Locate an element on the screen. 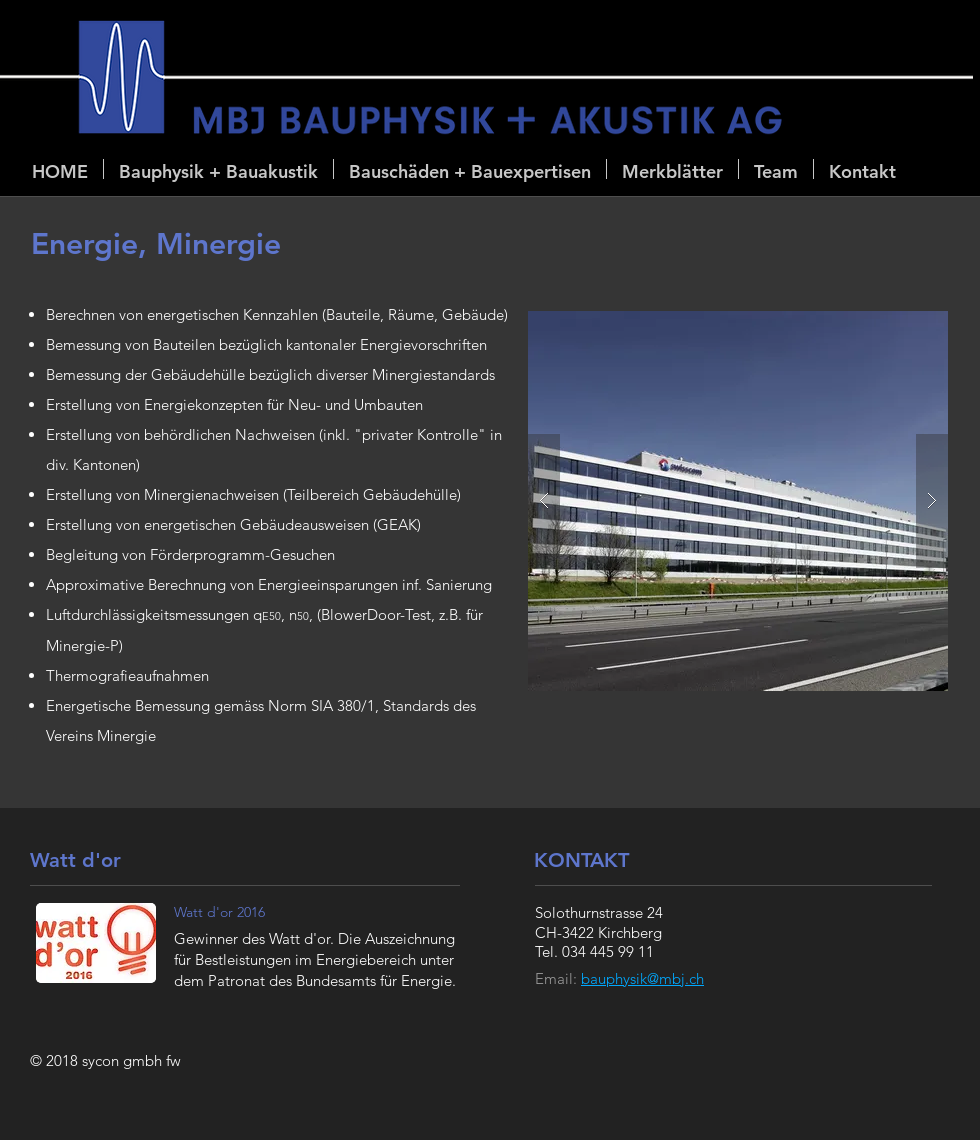 The width and height of the screenshot is (980, 1140). [button] is located at coordinates (218, 169).